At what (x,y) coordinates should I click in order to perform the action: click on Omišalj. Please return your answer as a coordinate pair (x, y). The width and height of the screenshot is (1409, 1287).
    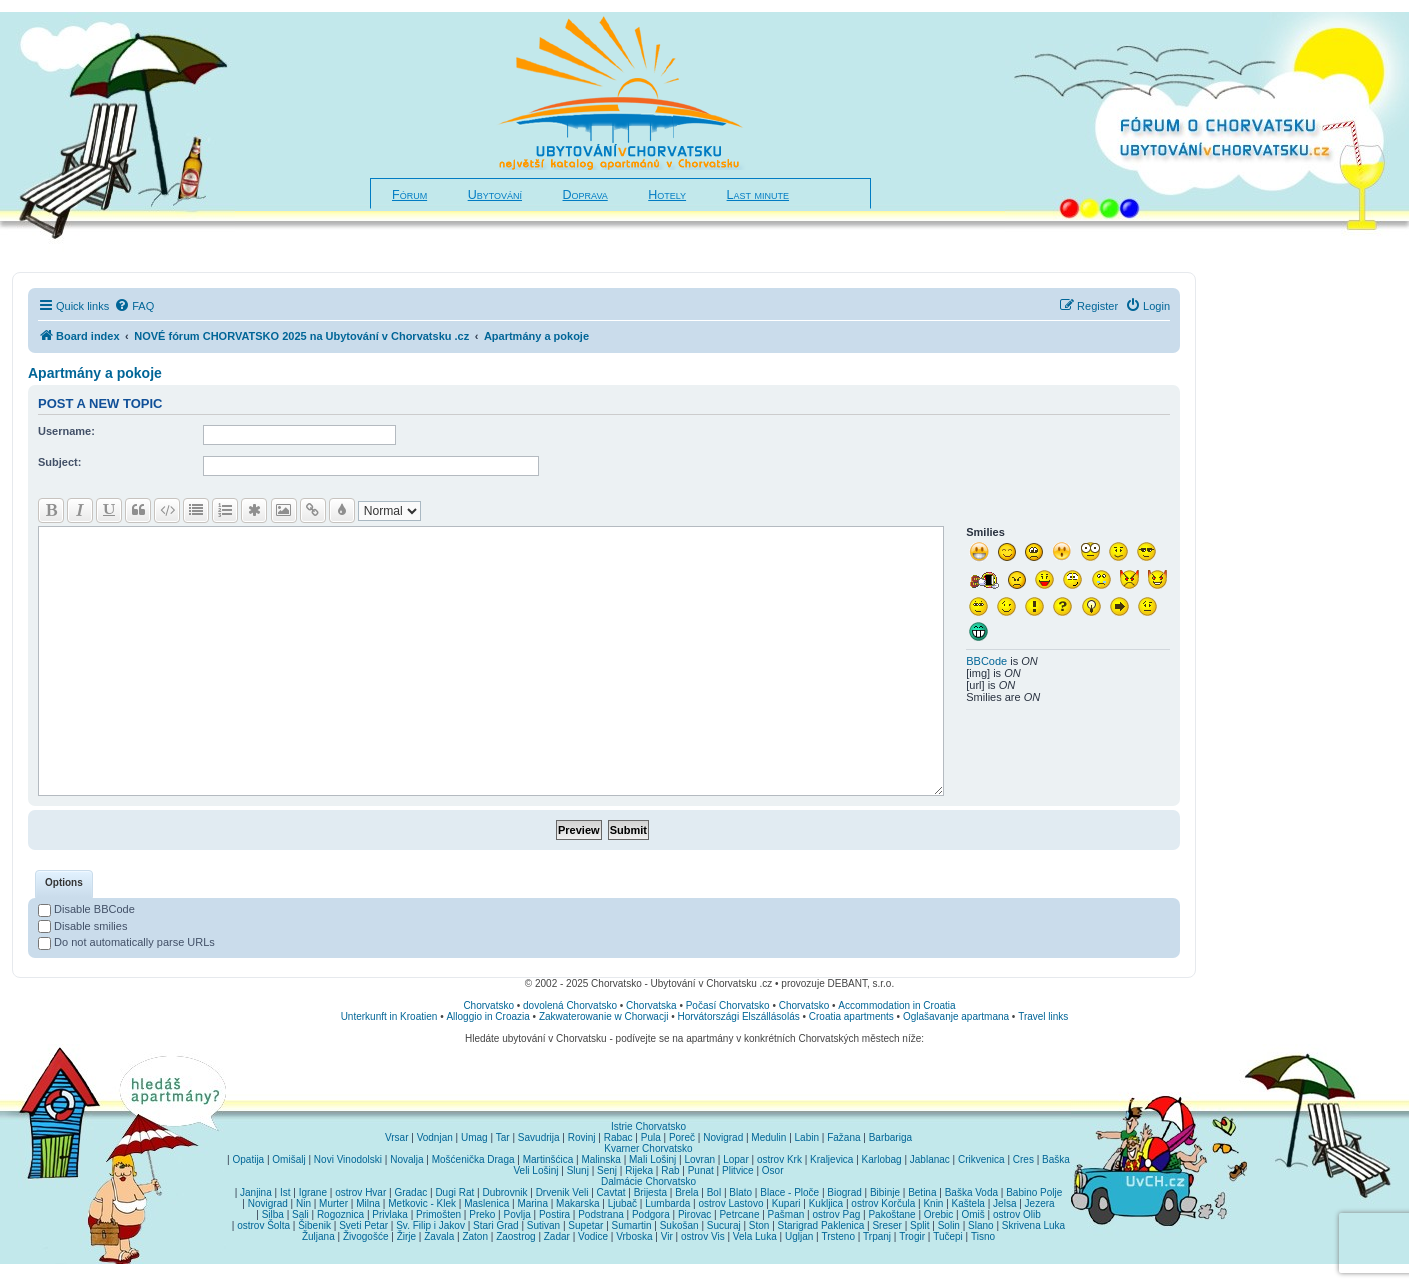
    Looking at the image, I should click on (288, 1159).